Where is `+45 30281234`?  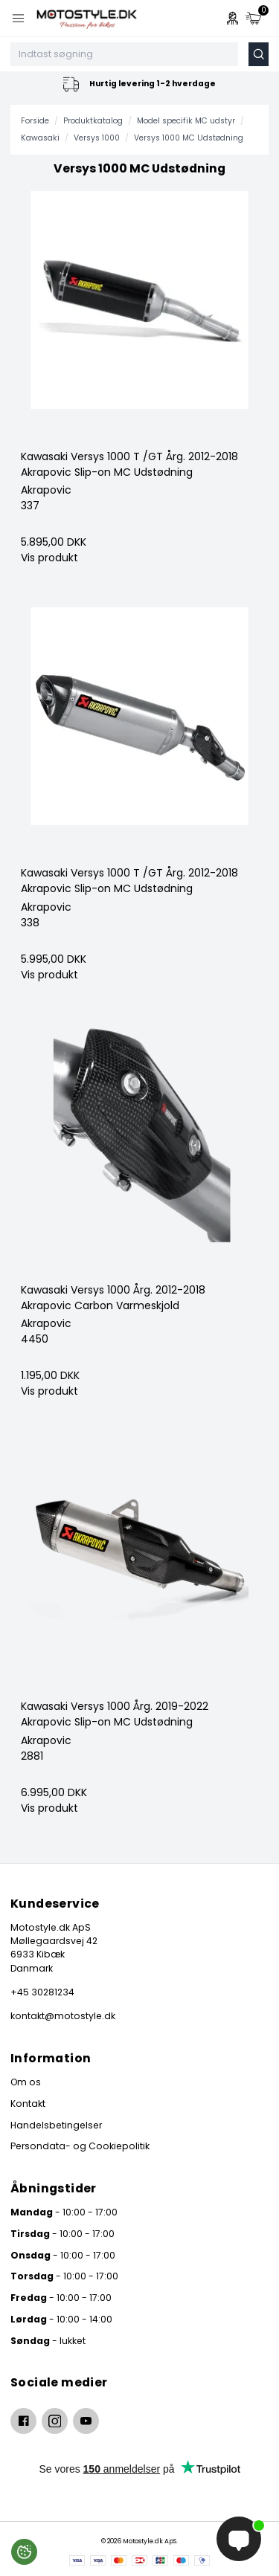
+45 30281234 is located at coordinates (42, 1992).